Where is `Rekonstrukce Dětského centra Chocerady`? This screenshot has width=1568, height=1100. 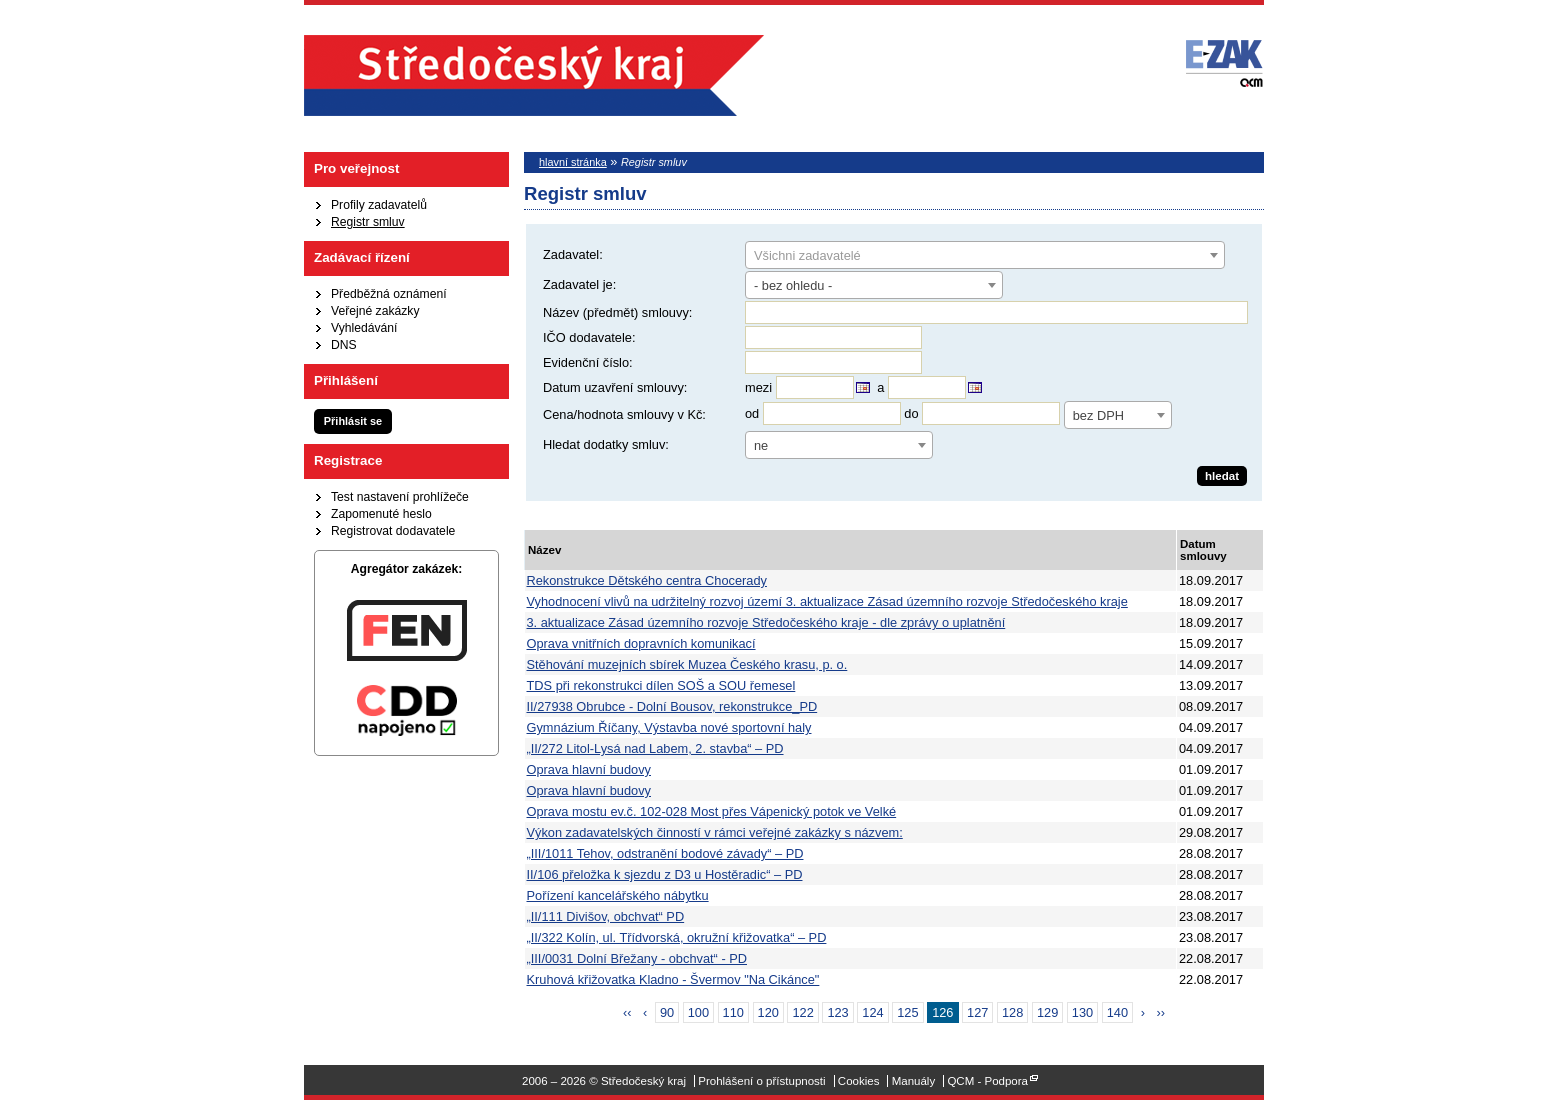 Rekonstrukce Dětského centra Chocerady is located at coordinates (647, 580).